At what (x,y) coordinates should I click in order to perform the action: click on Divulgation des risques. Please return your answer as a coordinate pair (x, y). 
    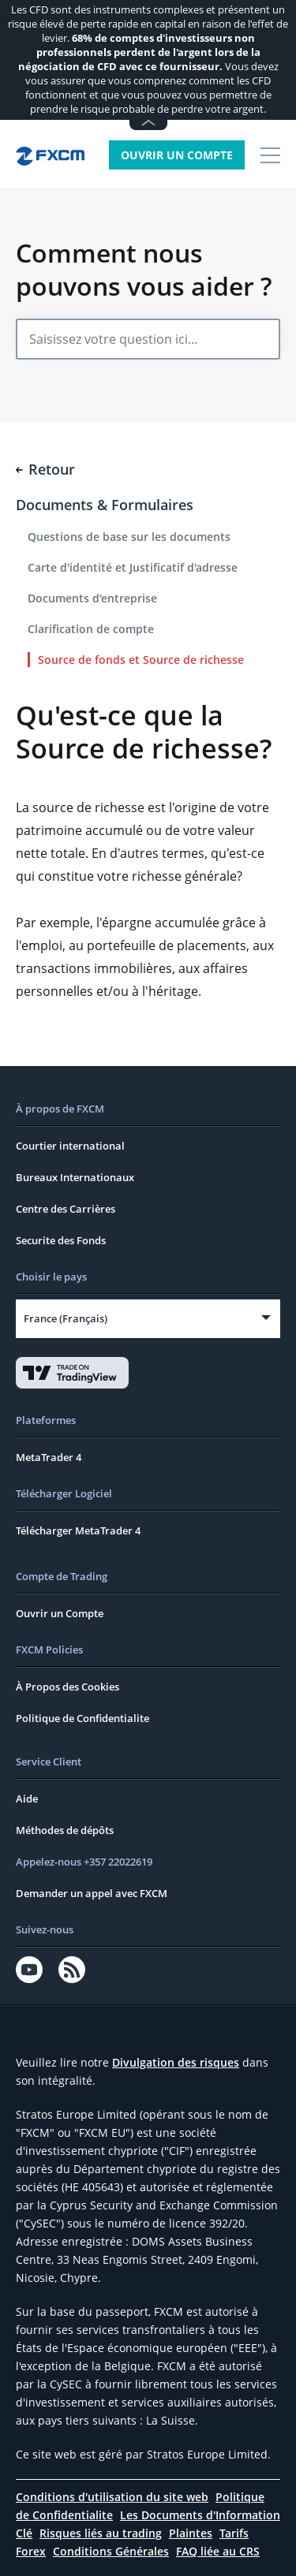
    Looking at the image, I should click on (175, 2062).